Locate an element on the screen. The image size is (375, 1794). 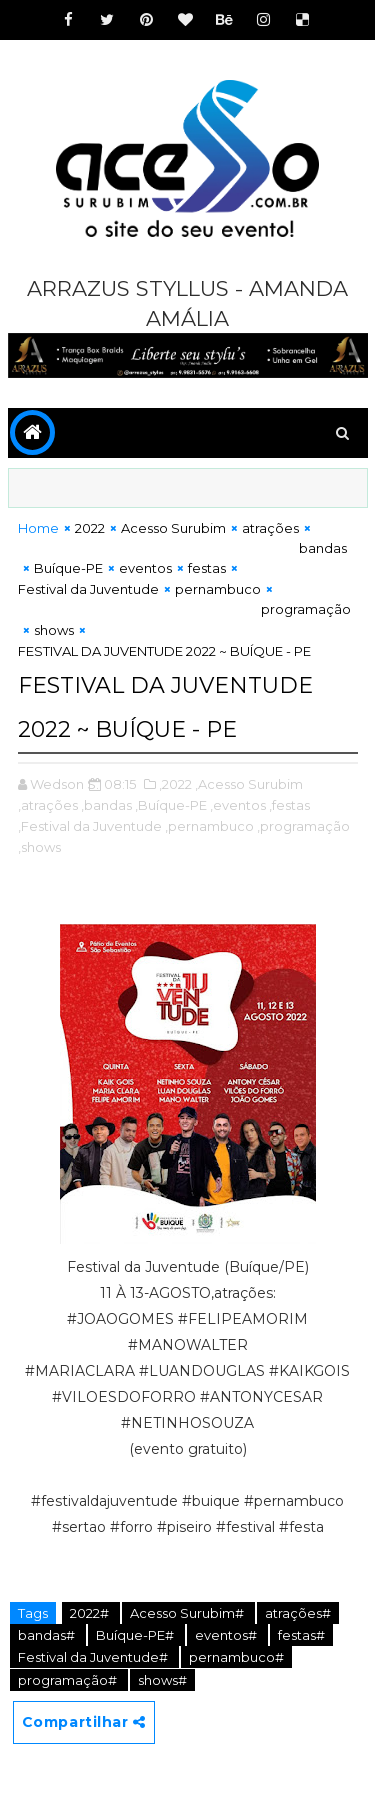
atrações is located at coordinates (270, 528).